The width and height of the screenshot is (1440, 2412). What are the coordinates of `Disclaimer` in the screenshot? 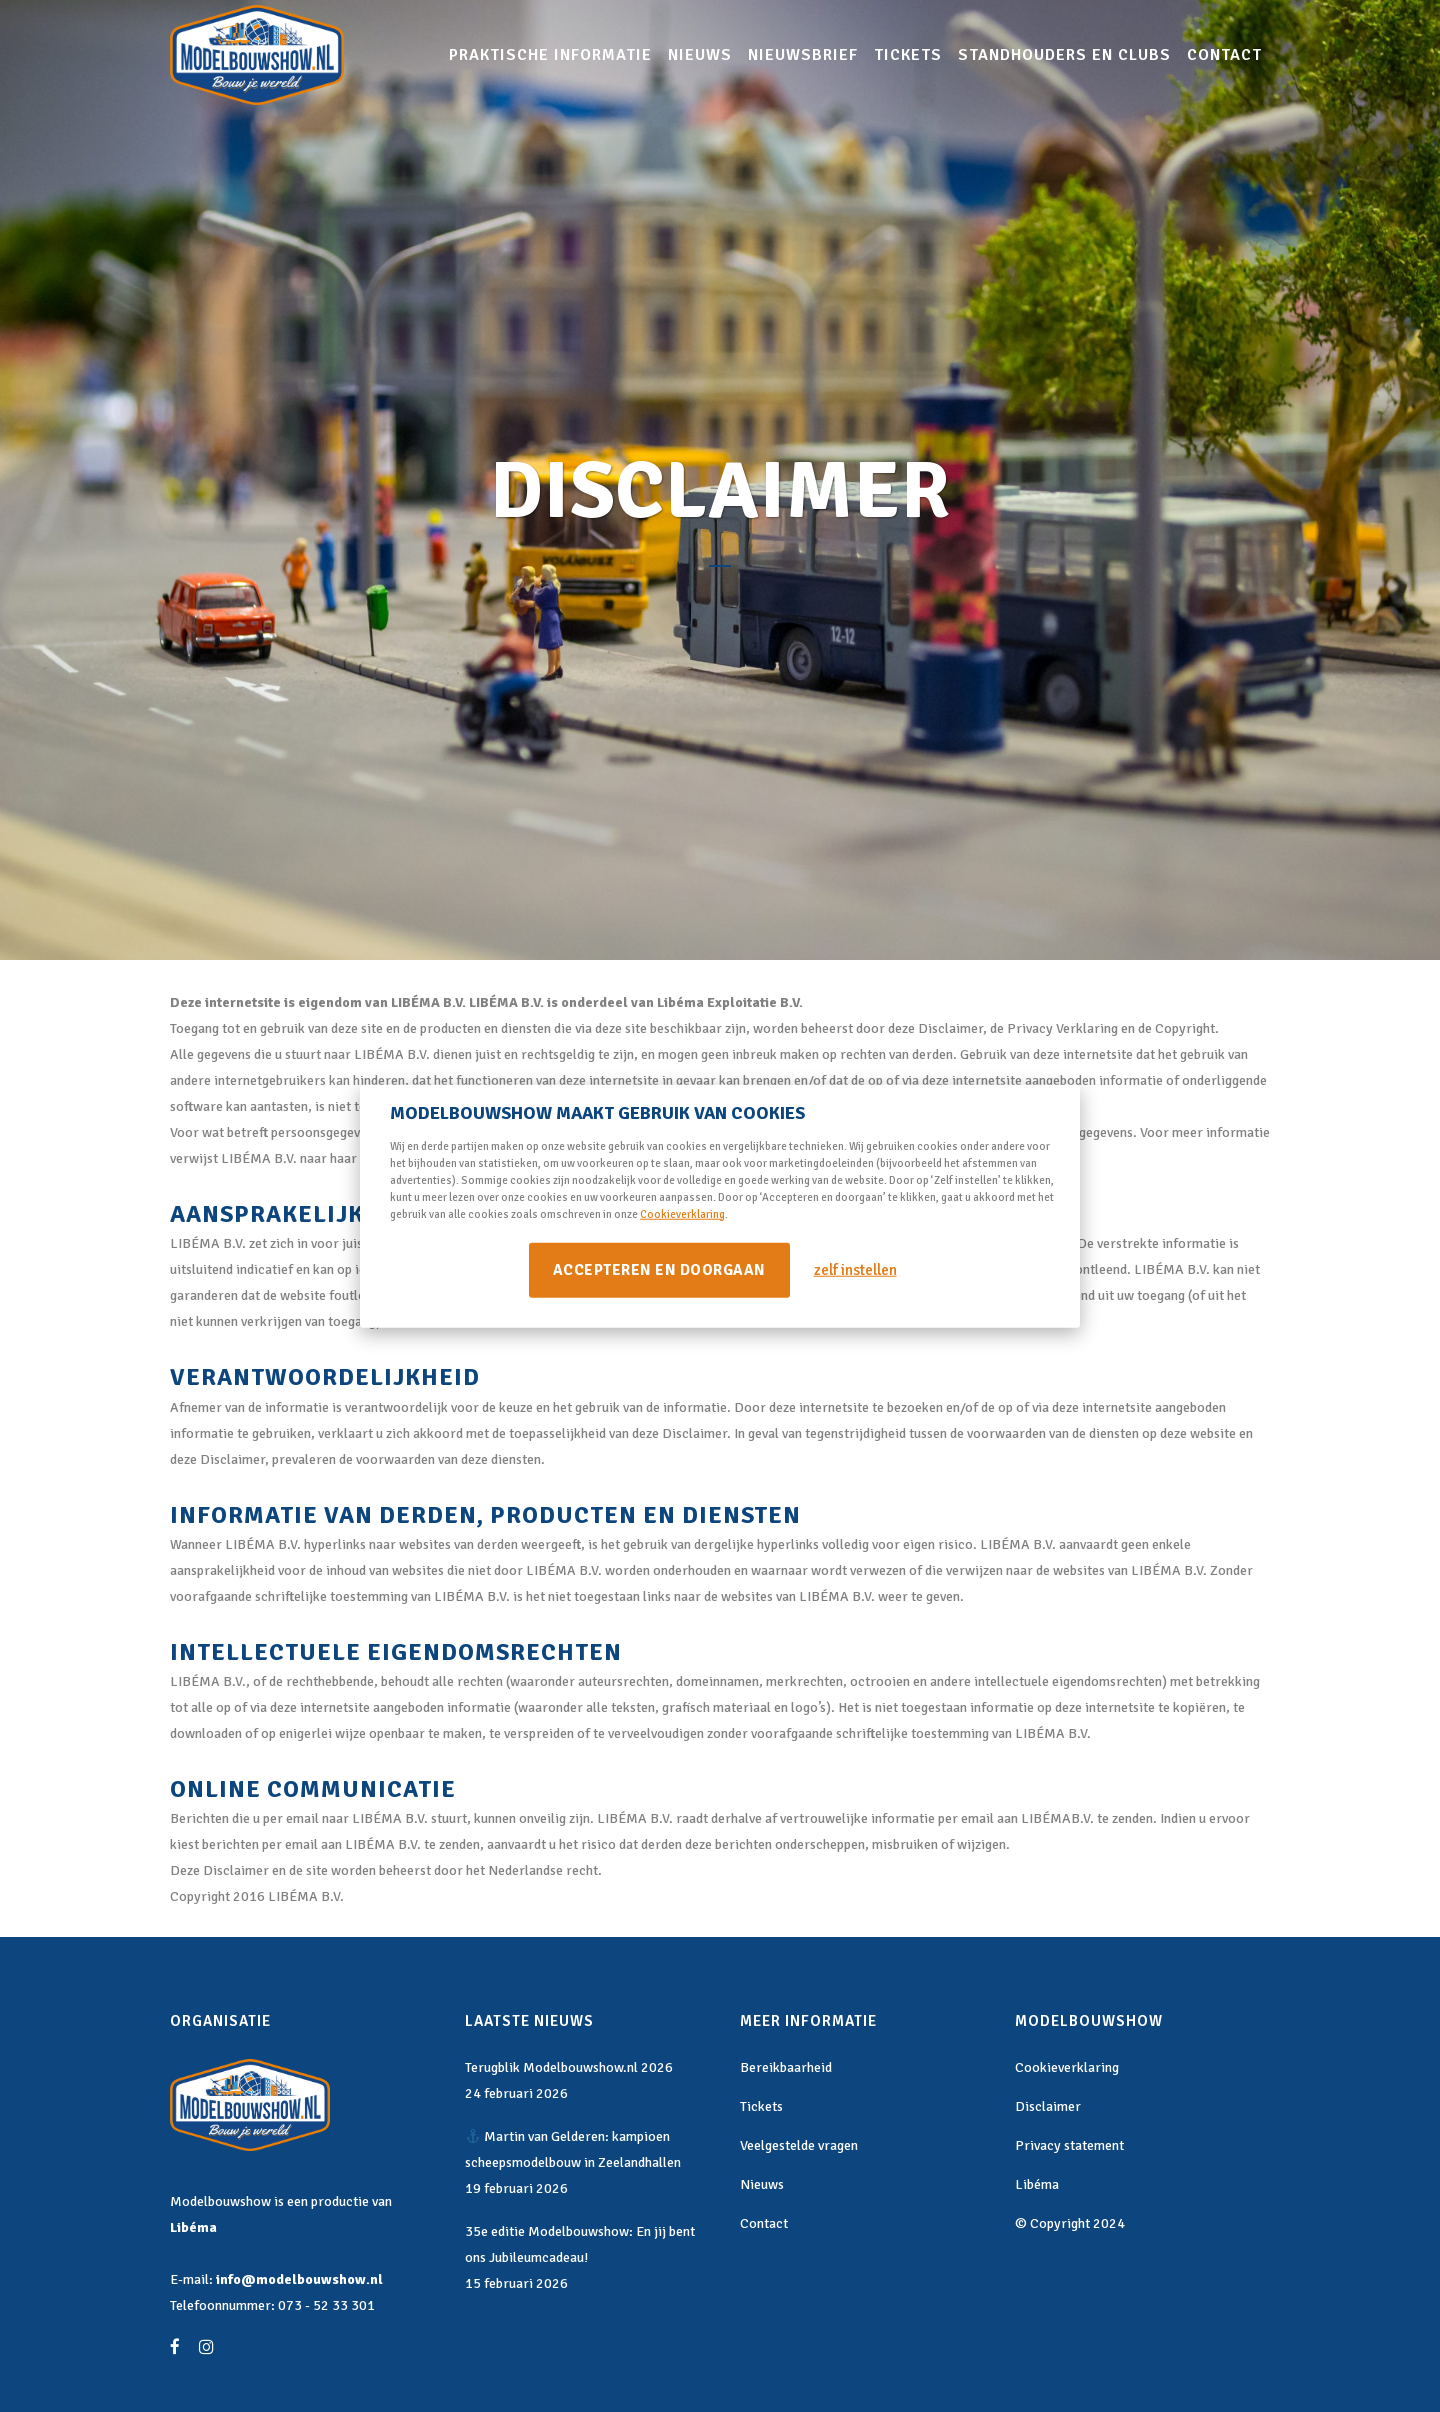 It's located at (1048, 2106).